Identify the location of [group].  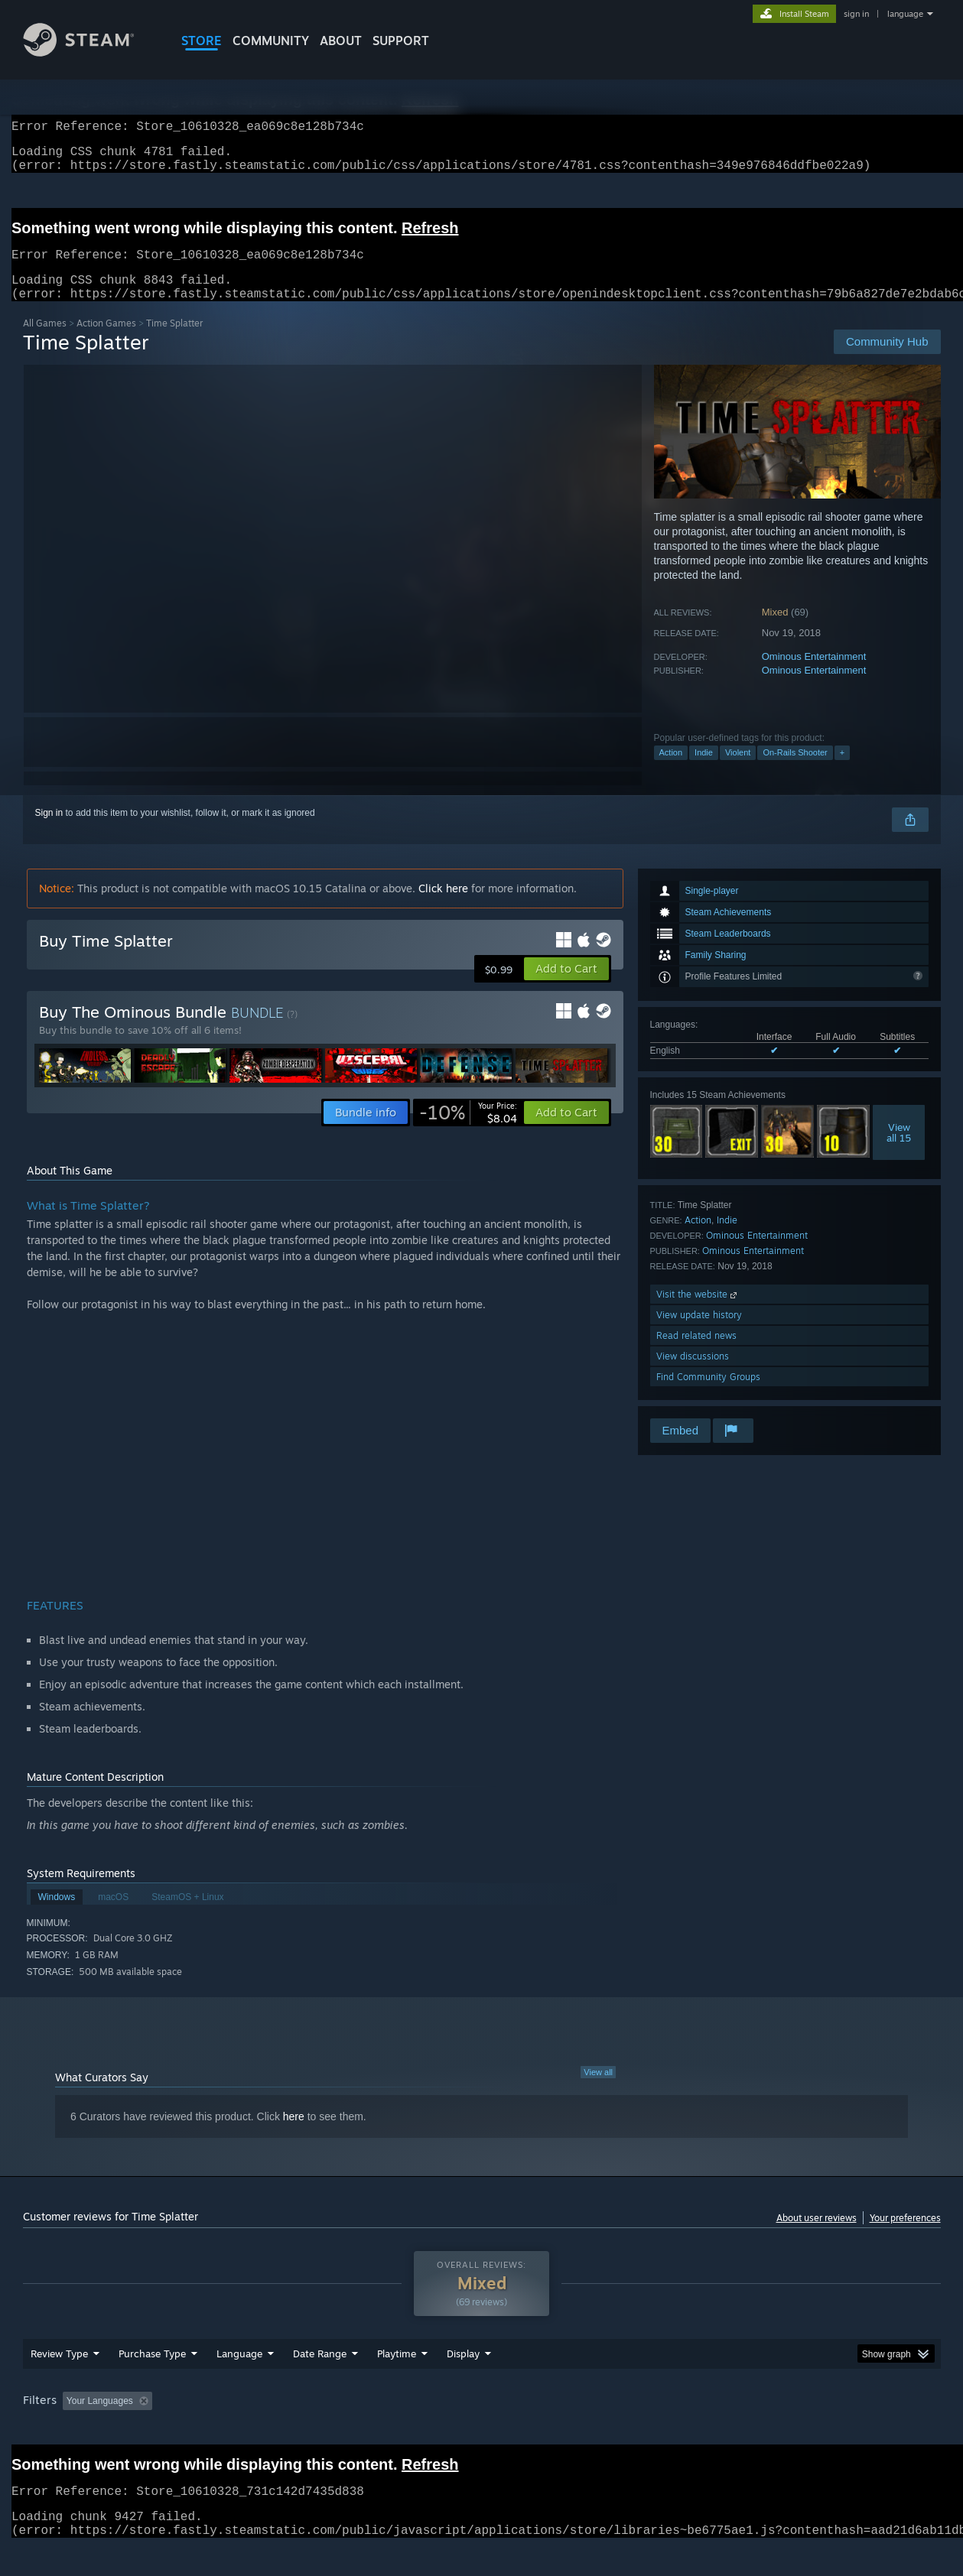
(482, 2431).